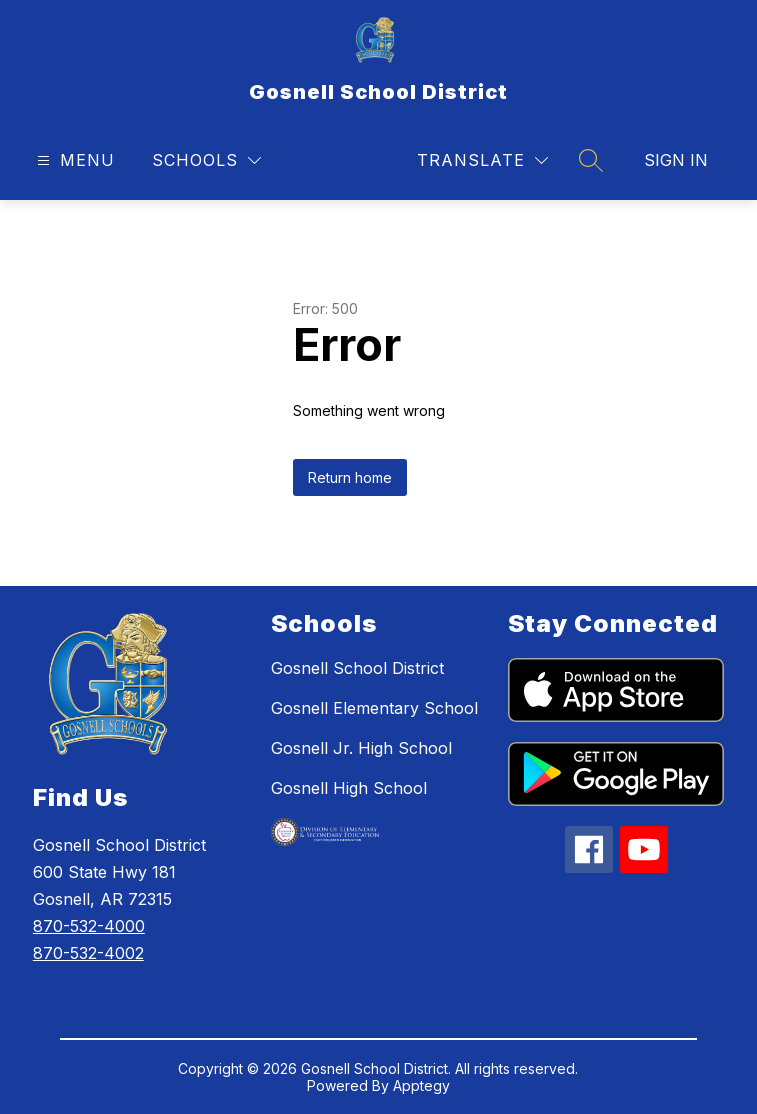 This screenshot has width=757, height=1114. What do you see at coordinates (374, 708) in the screenshot?
I see `Gosnell Elementary School` at bounding box center [374, 708].